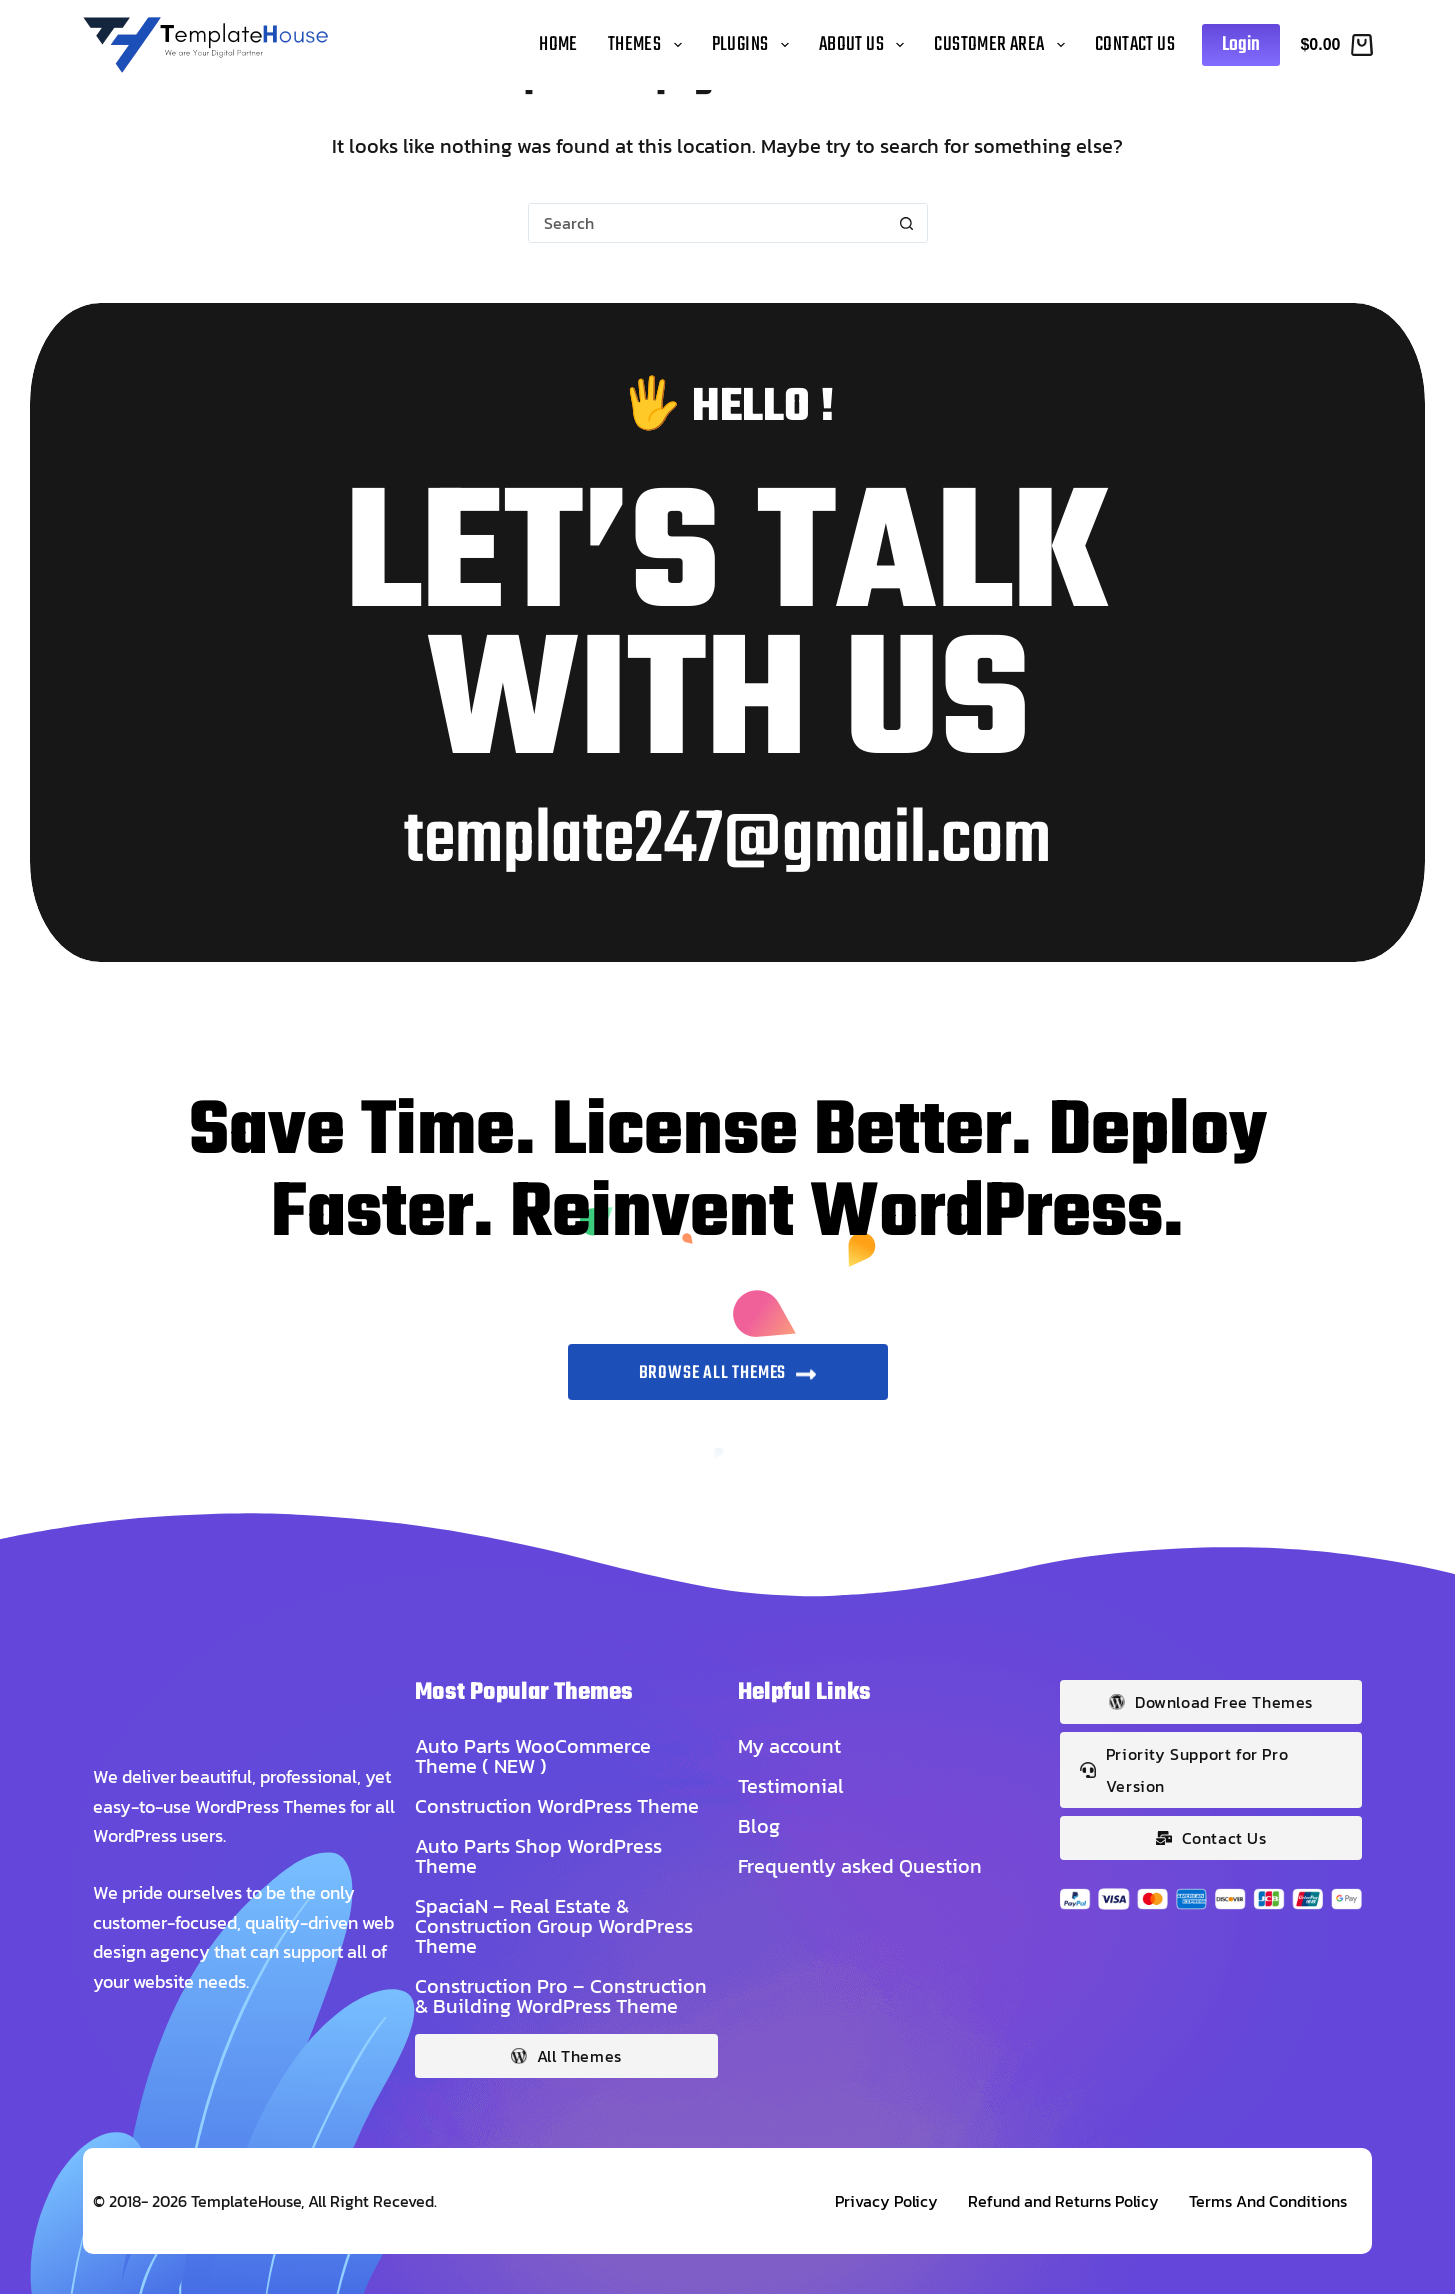  Describe the element at coordinates (860, 1866) in the screenshot. I see `Frequently asked Question` at that location.